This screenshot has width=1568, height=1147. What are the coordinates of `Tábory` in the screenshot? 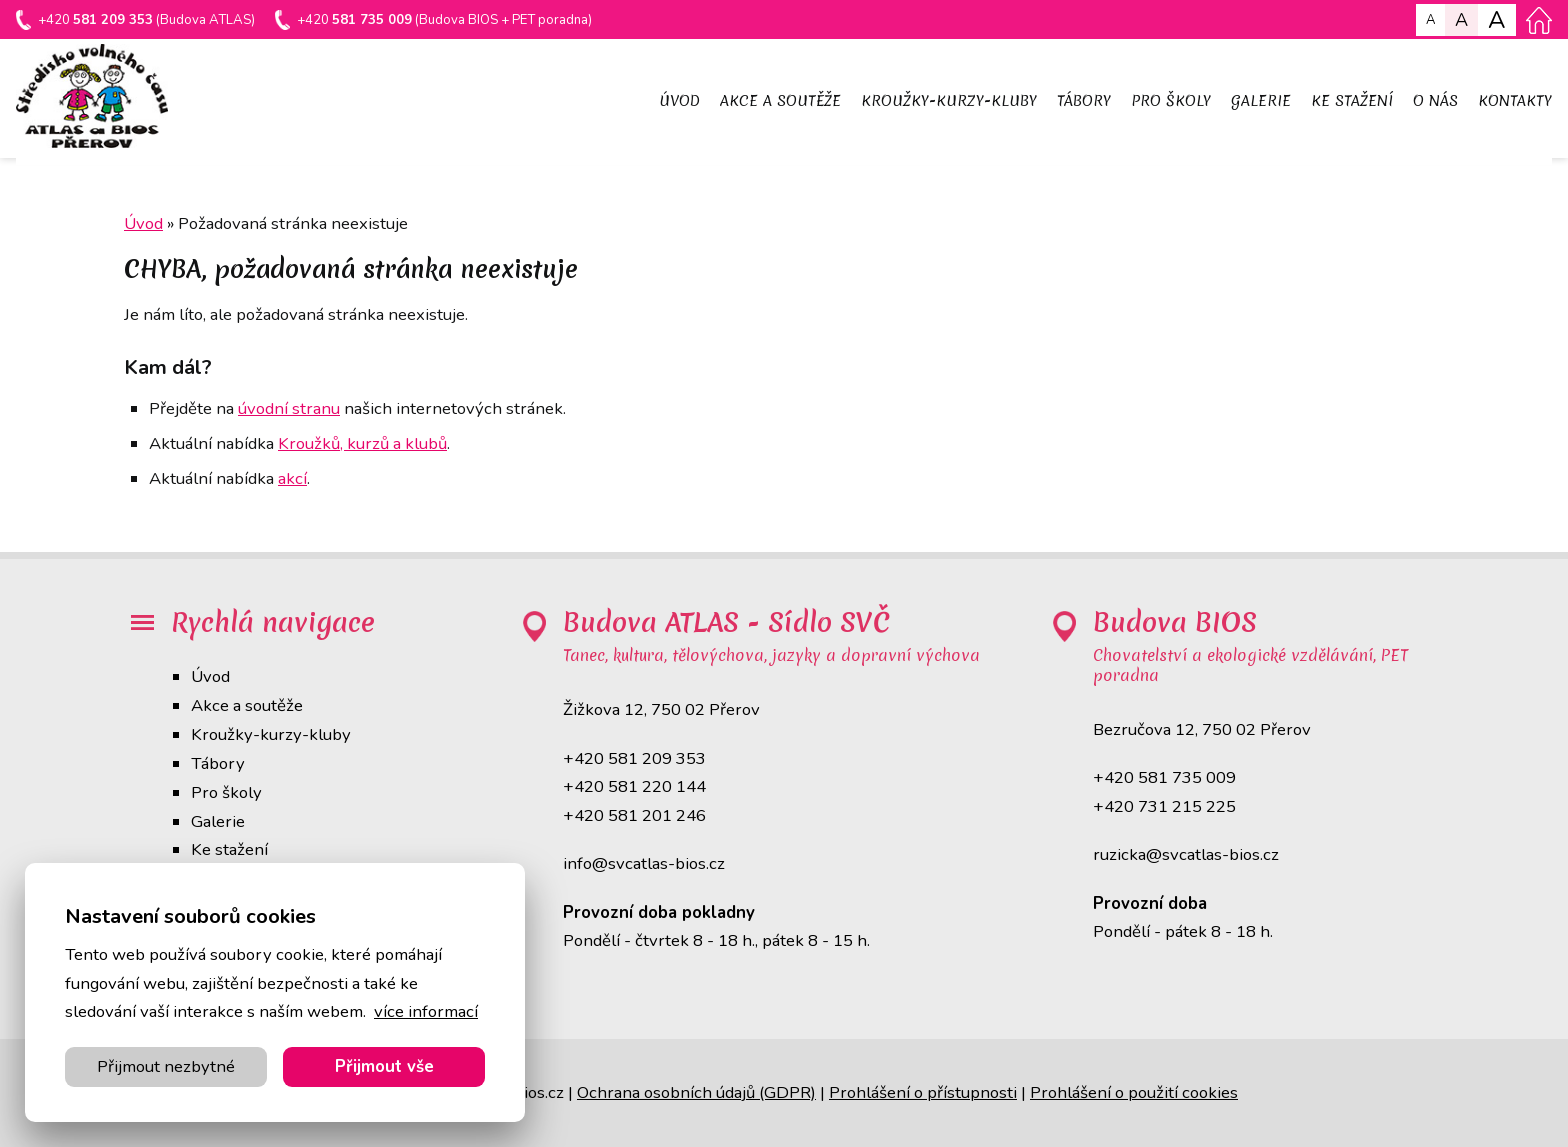 It's located at (218, 763).